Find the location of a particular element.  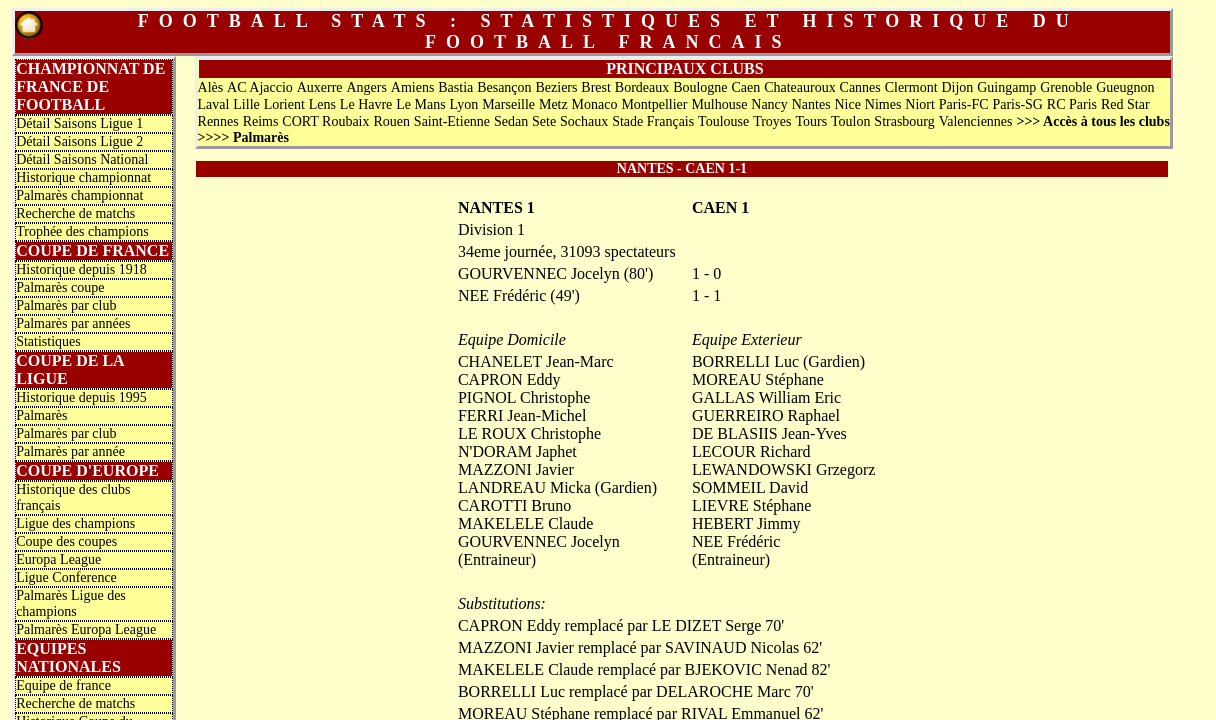

Détail Saisons Ligue 2 is located at coordinates (79, 141).